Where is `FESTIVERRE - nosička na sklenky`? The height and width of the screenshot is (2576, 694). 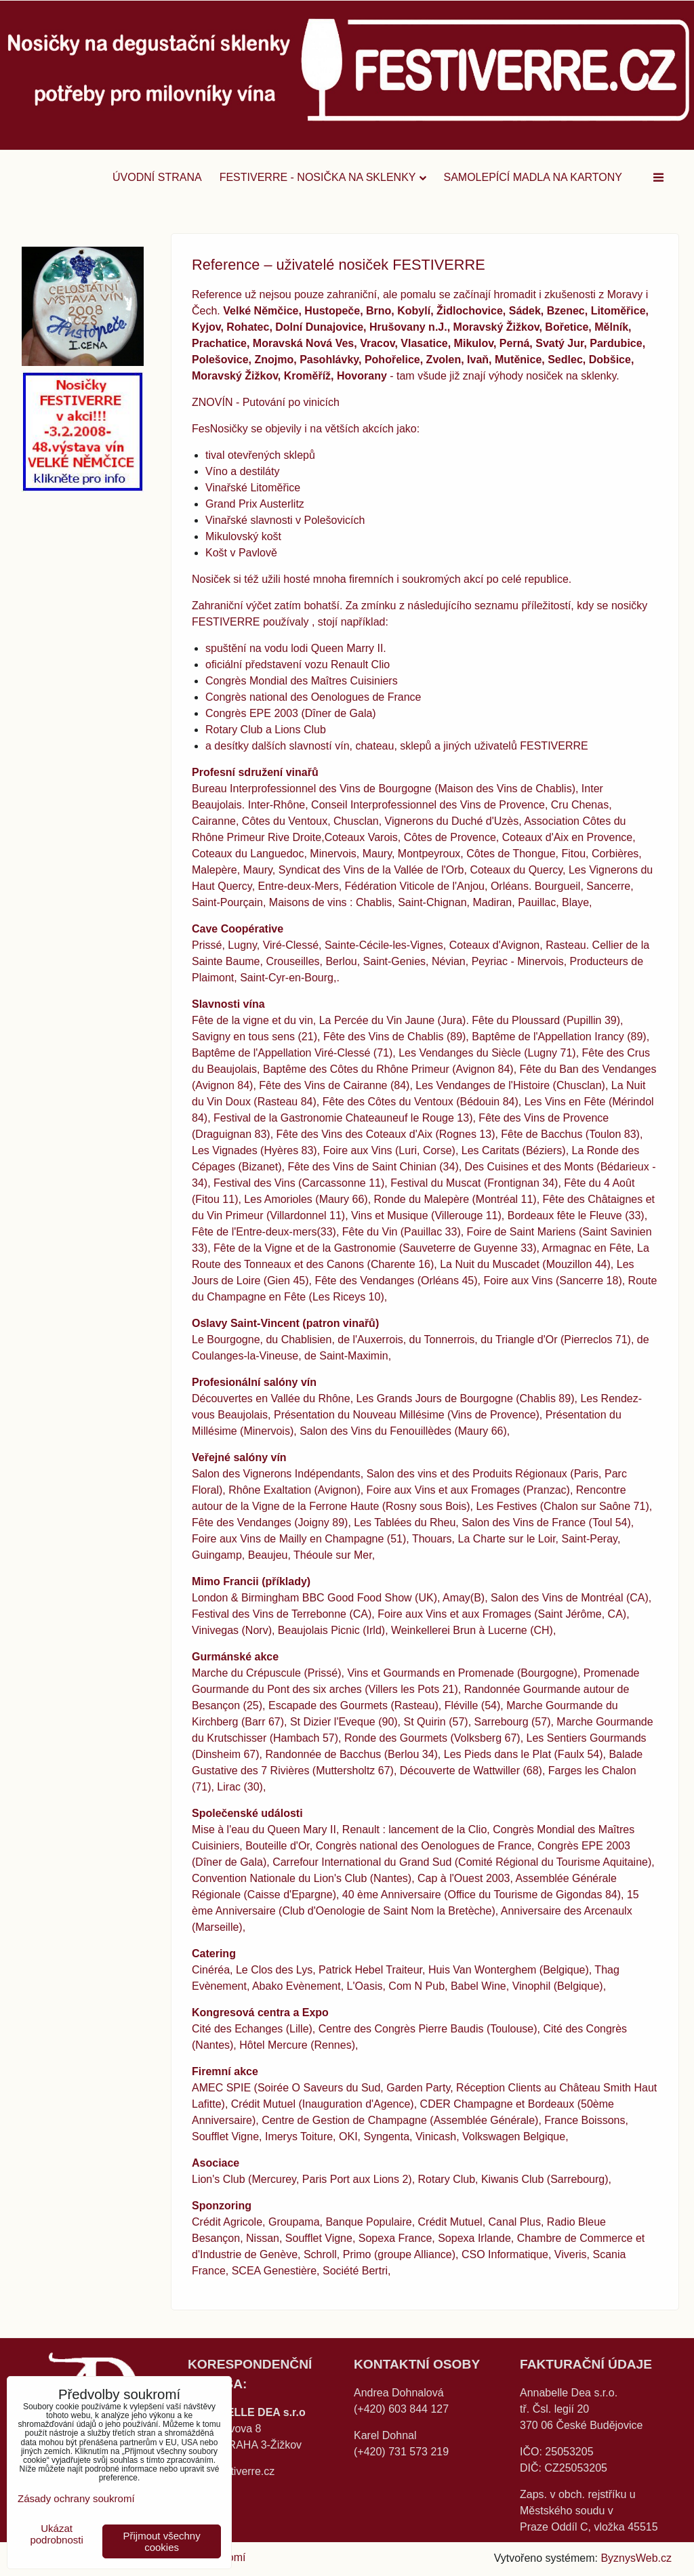
FESTIVERRE - nosička na sklenky is located at coordinates (323, 177).